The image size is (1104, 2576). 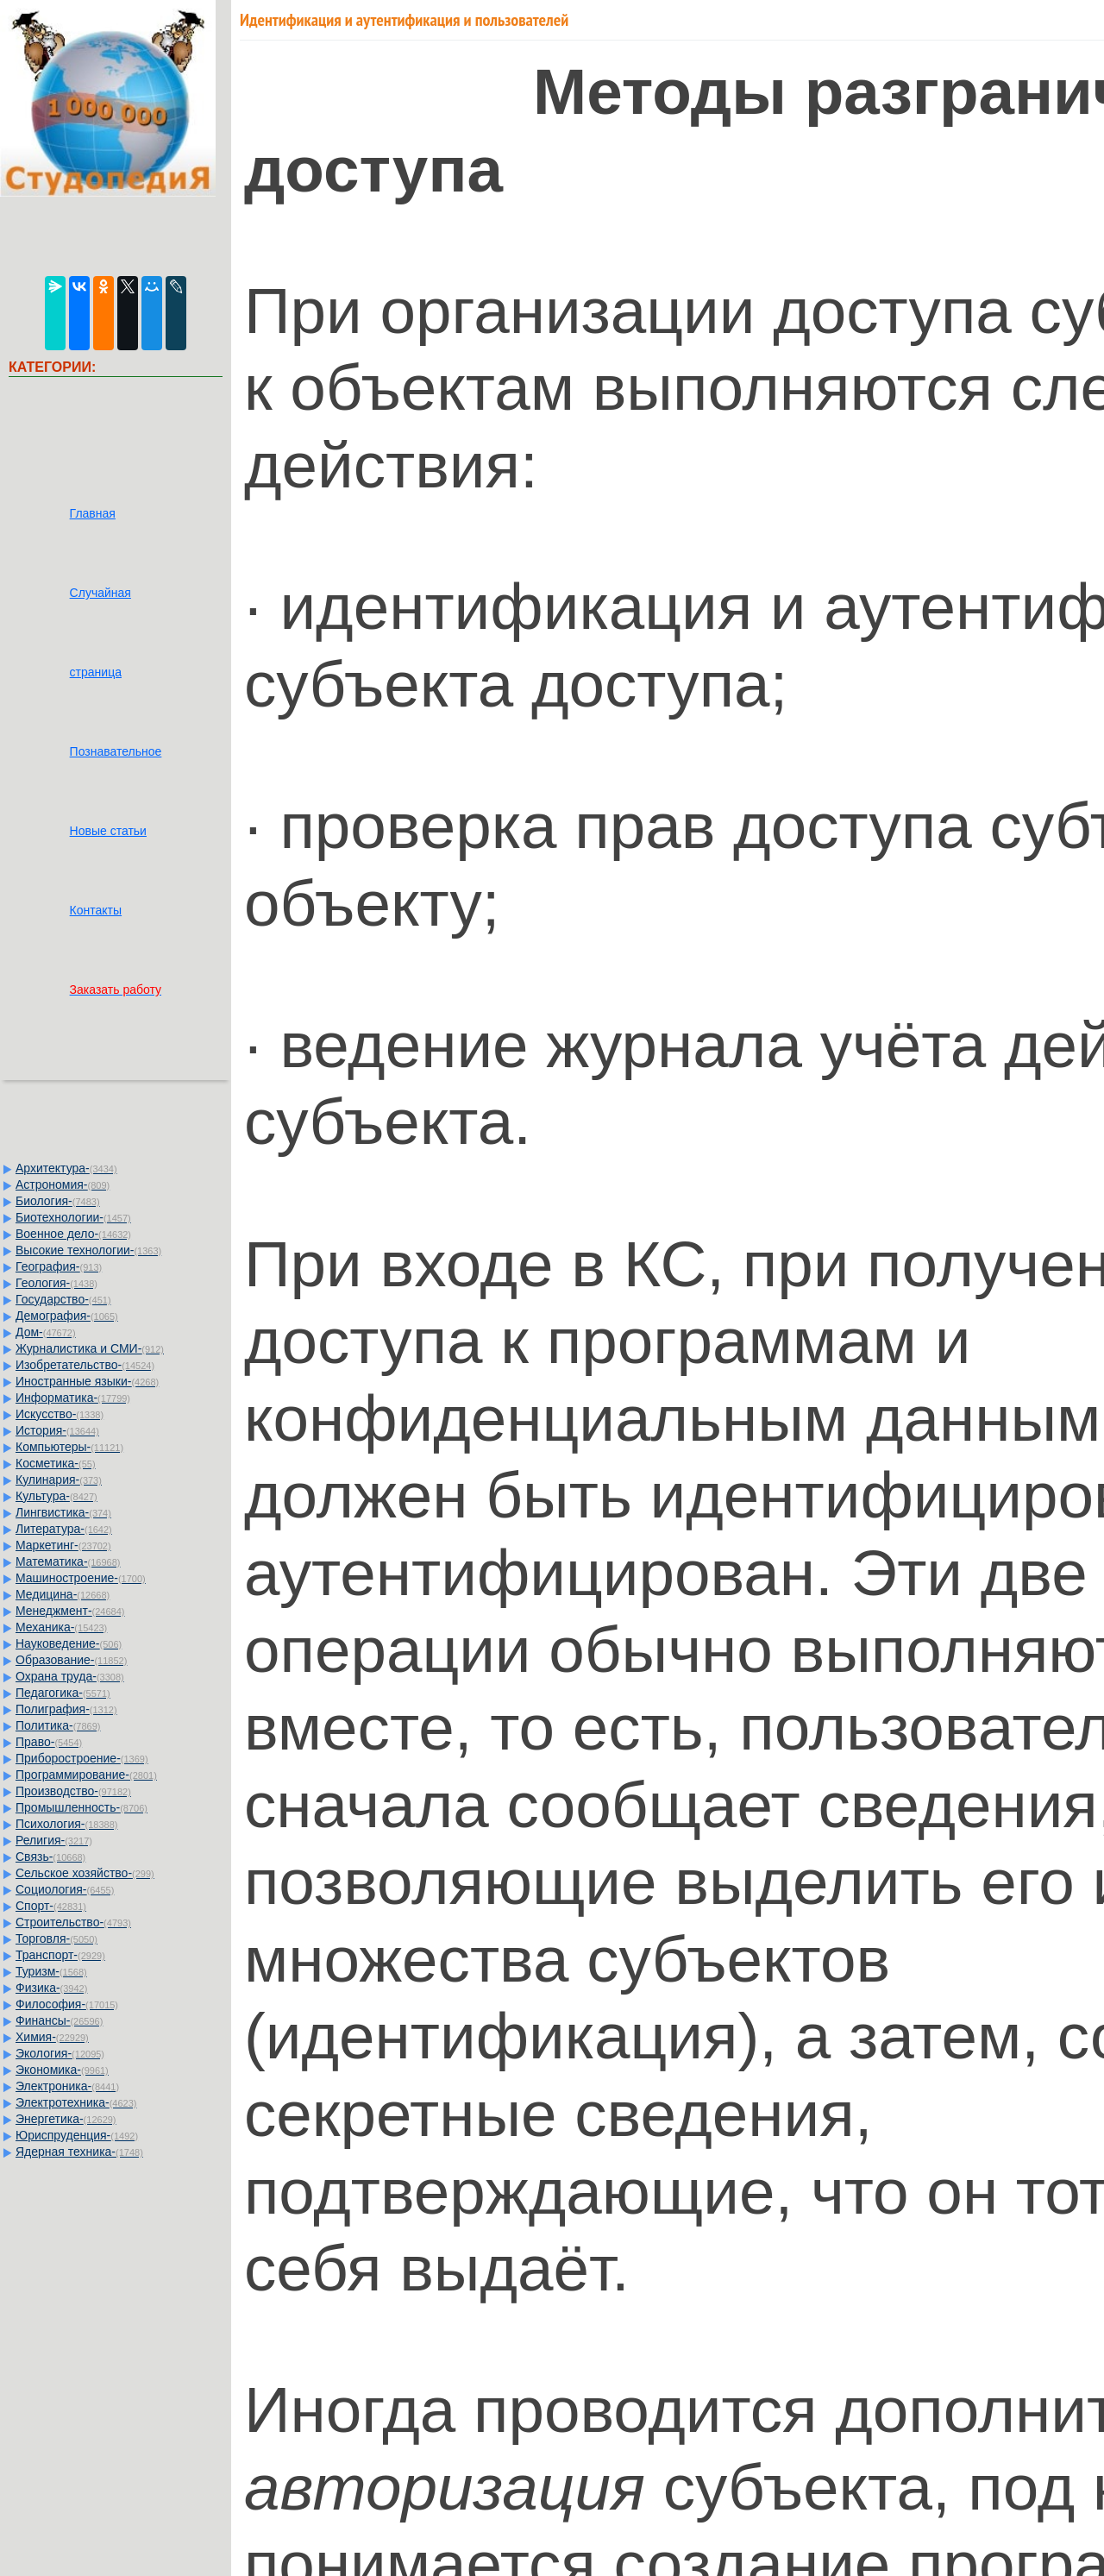 I want to click on Маркетинг-, so click(x=63, y=1545).